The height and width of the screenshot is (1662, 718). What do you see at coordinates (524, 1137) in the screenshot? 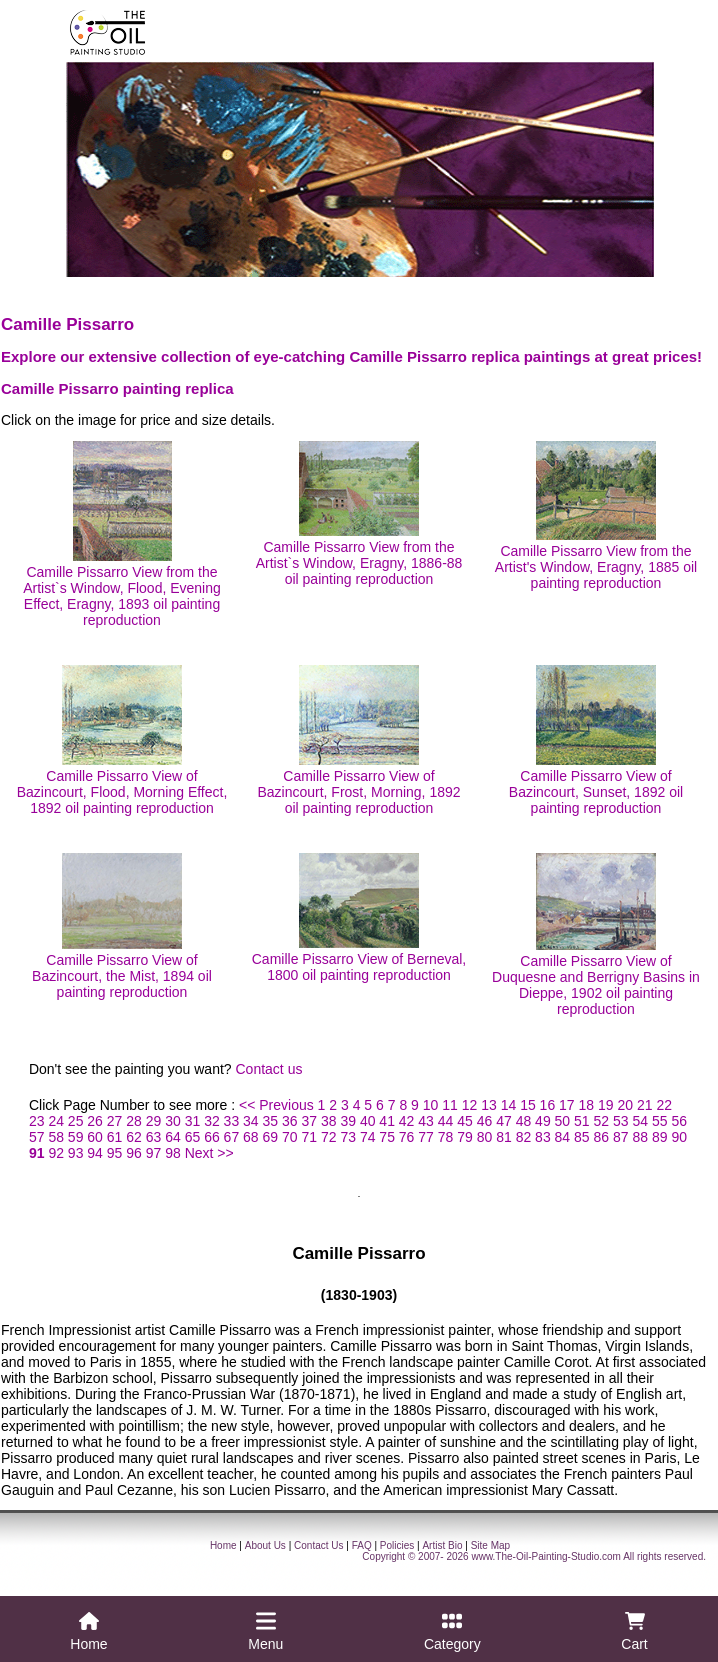
I see `82` at bounding box center [524, 1137].